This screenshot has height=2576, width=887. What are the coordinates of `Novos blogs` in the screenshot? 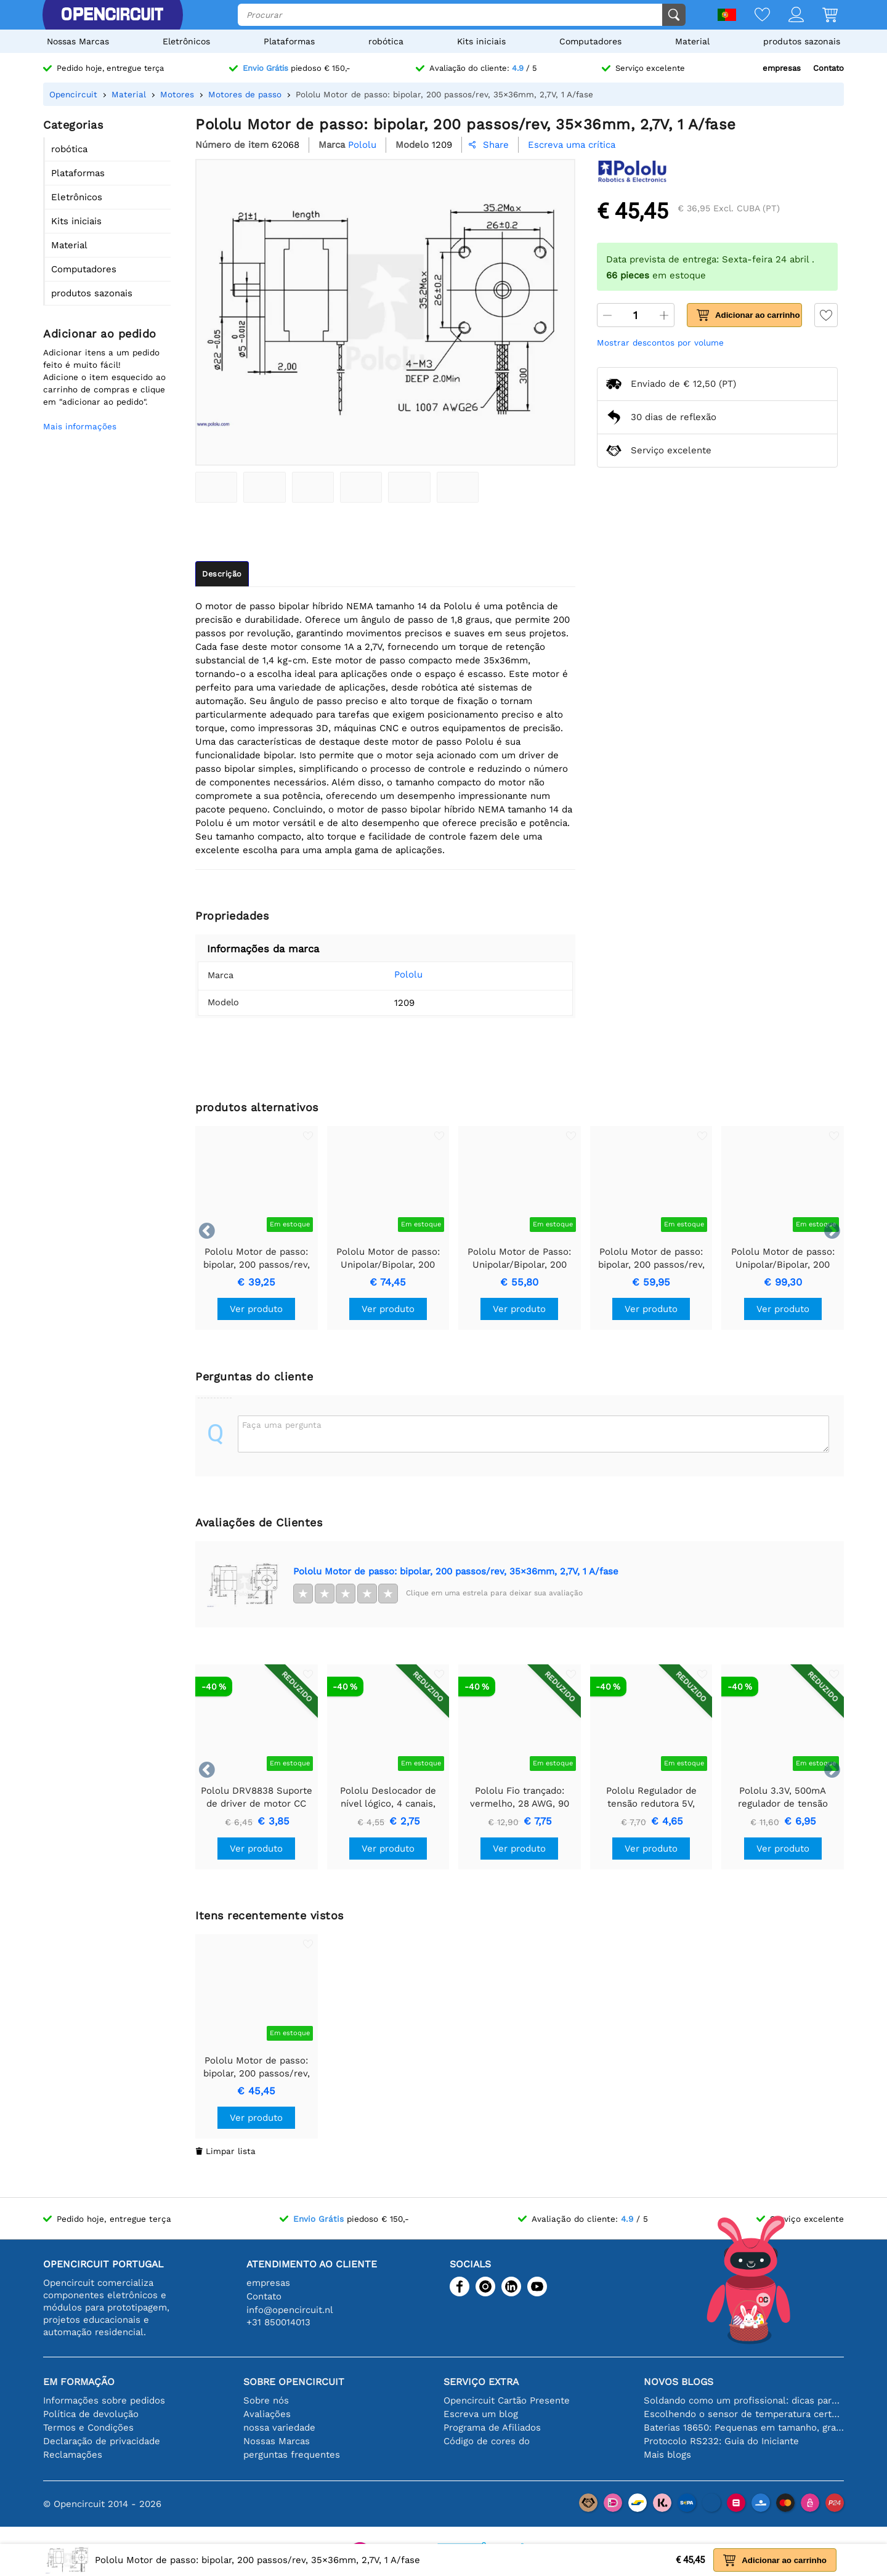 It's located at (678, 2382).